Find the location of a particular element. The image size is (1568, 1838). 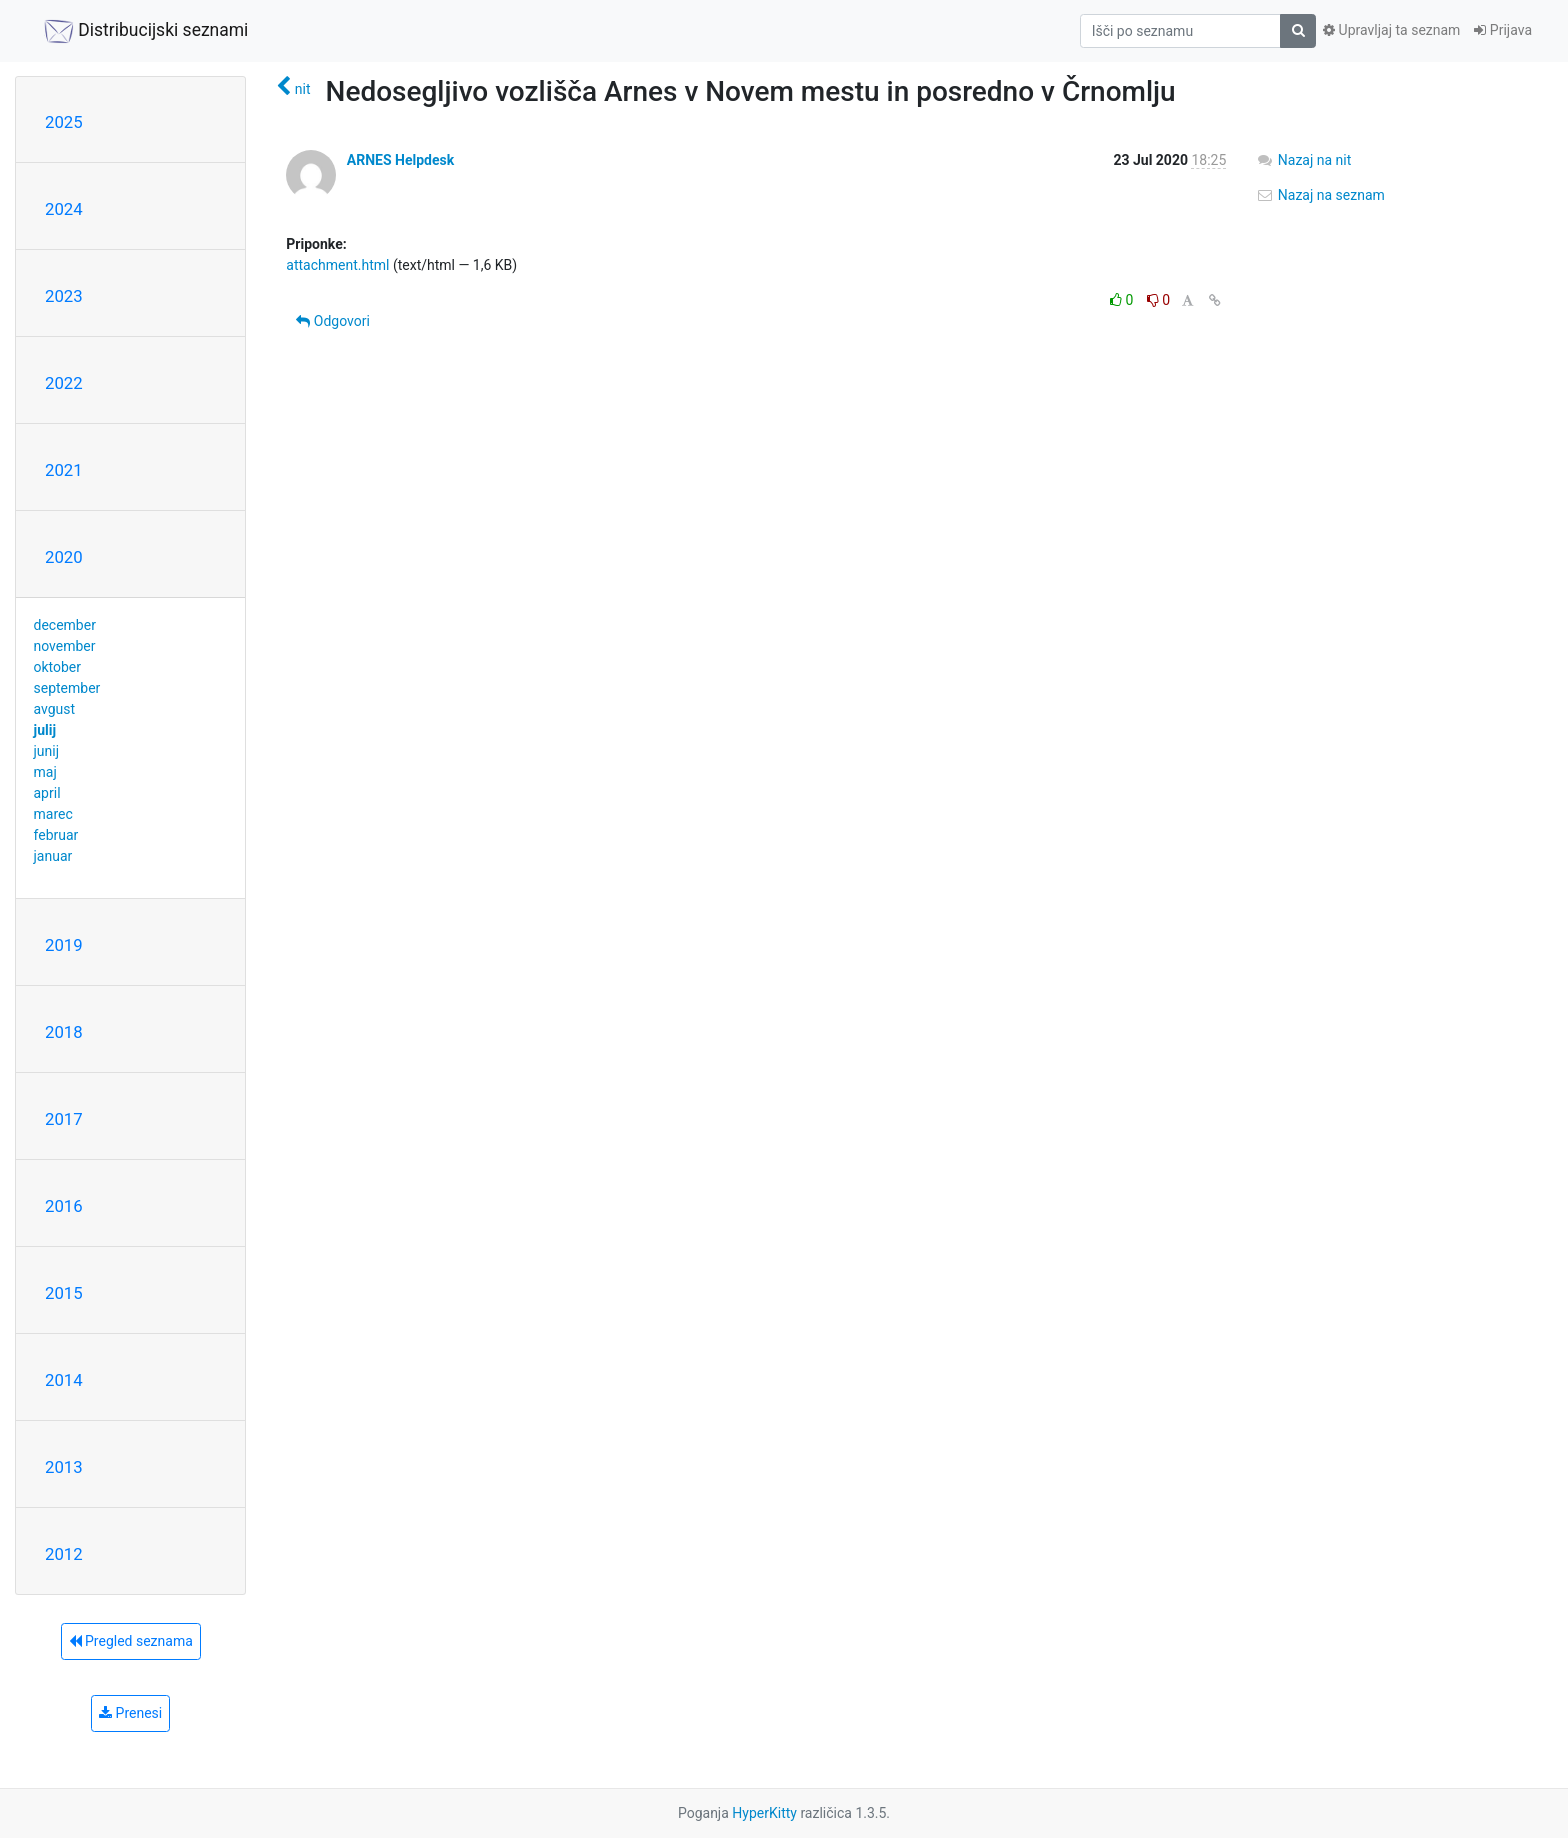

2022 is located at coordinates (64, 383).